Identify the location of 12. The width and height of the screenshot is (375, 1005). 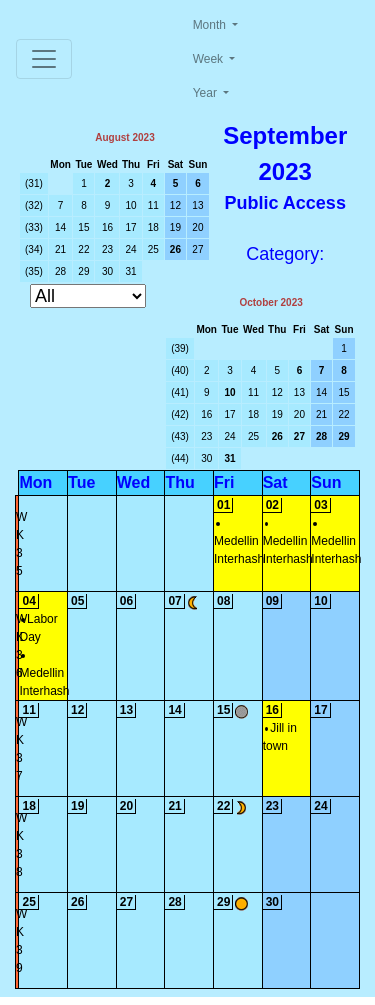
(175, 205).